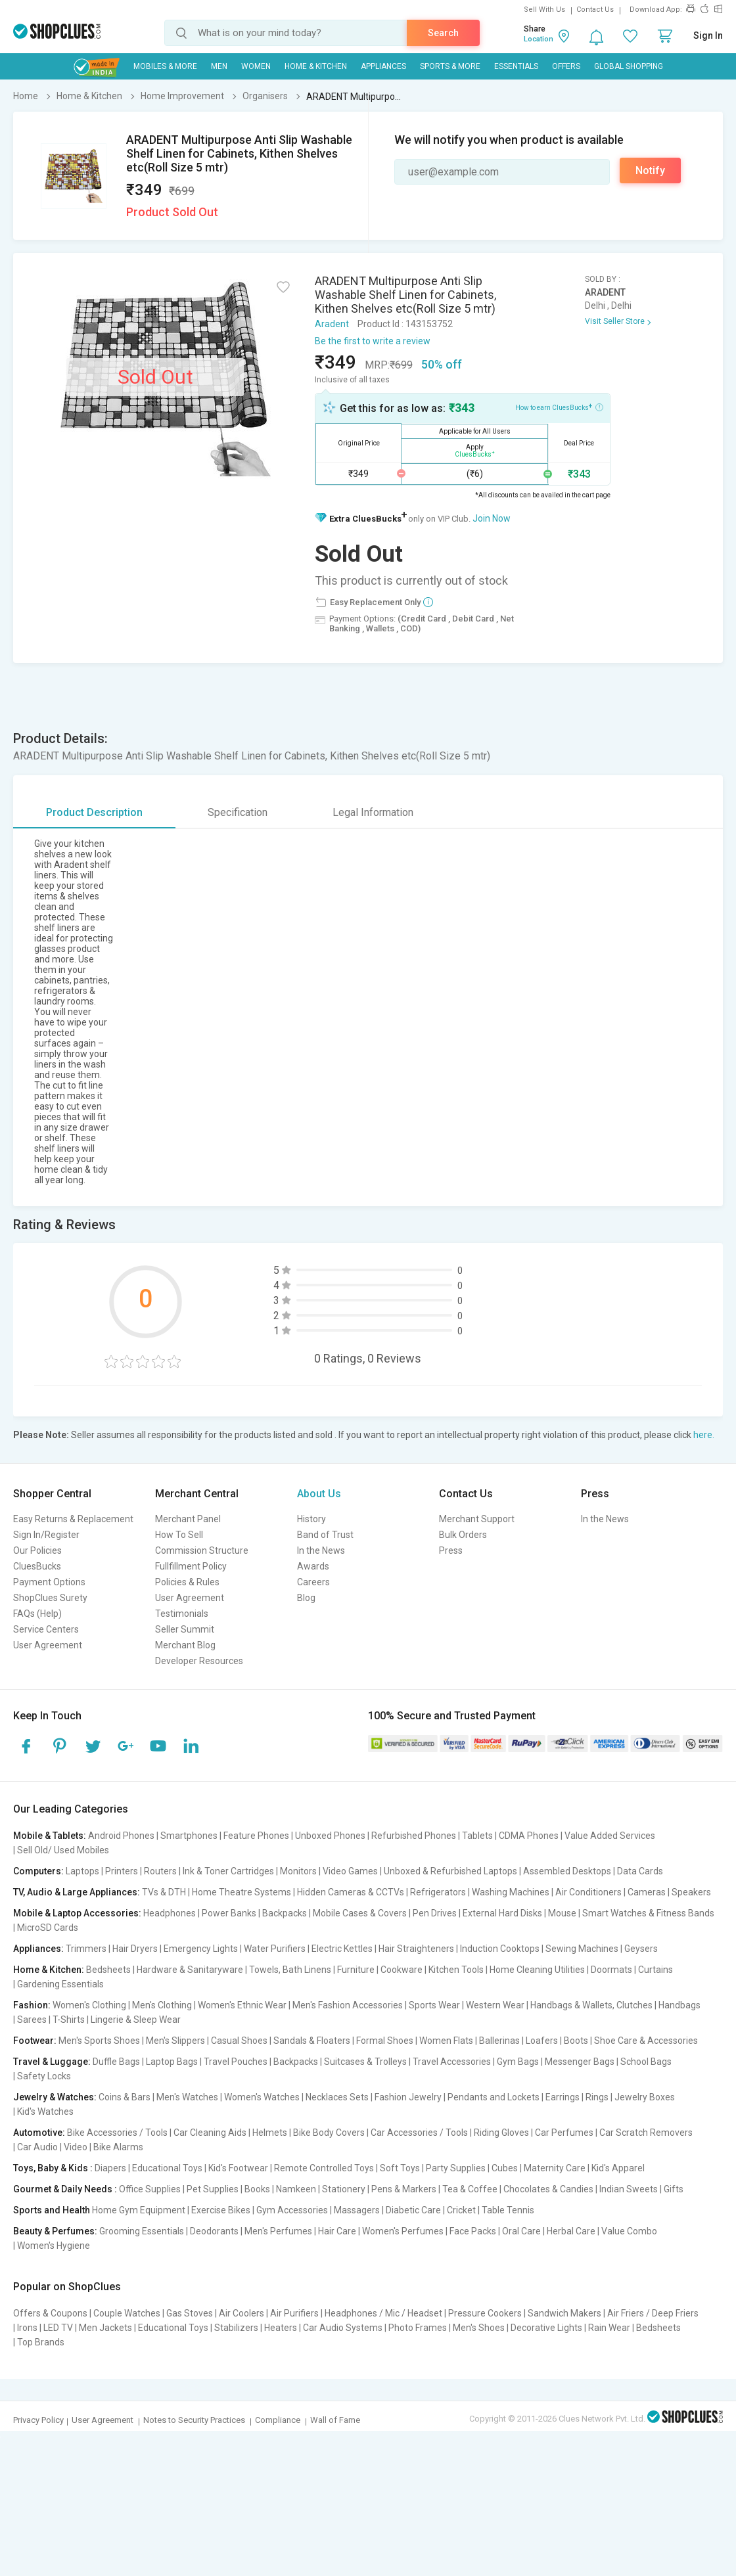 The height and width of the screenshot is (2576, 736). What do you see at coordinates (124, 2097) in the screenshot?
I see `Coins & Bars` at bounding box center [124, 2097].